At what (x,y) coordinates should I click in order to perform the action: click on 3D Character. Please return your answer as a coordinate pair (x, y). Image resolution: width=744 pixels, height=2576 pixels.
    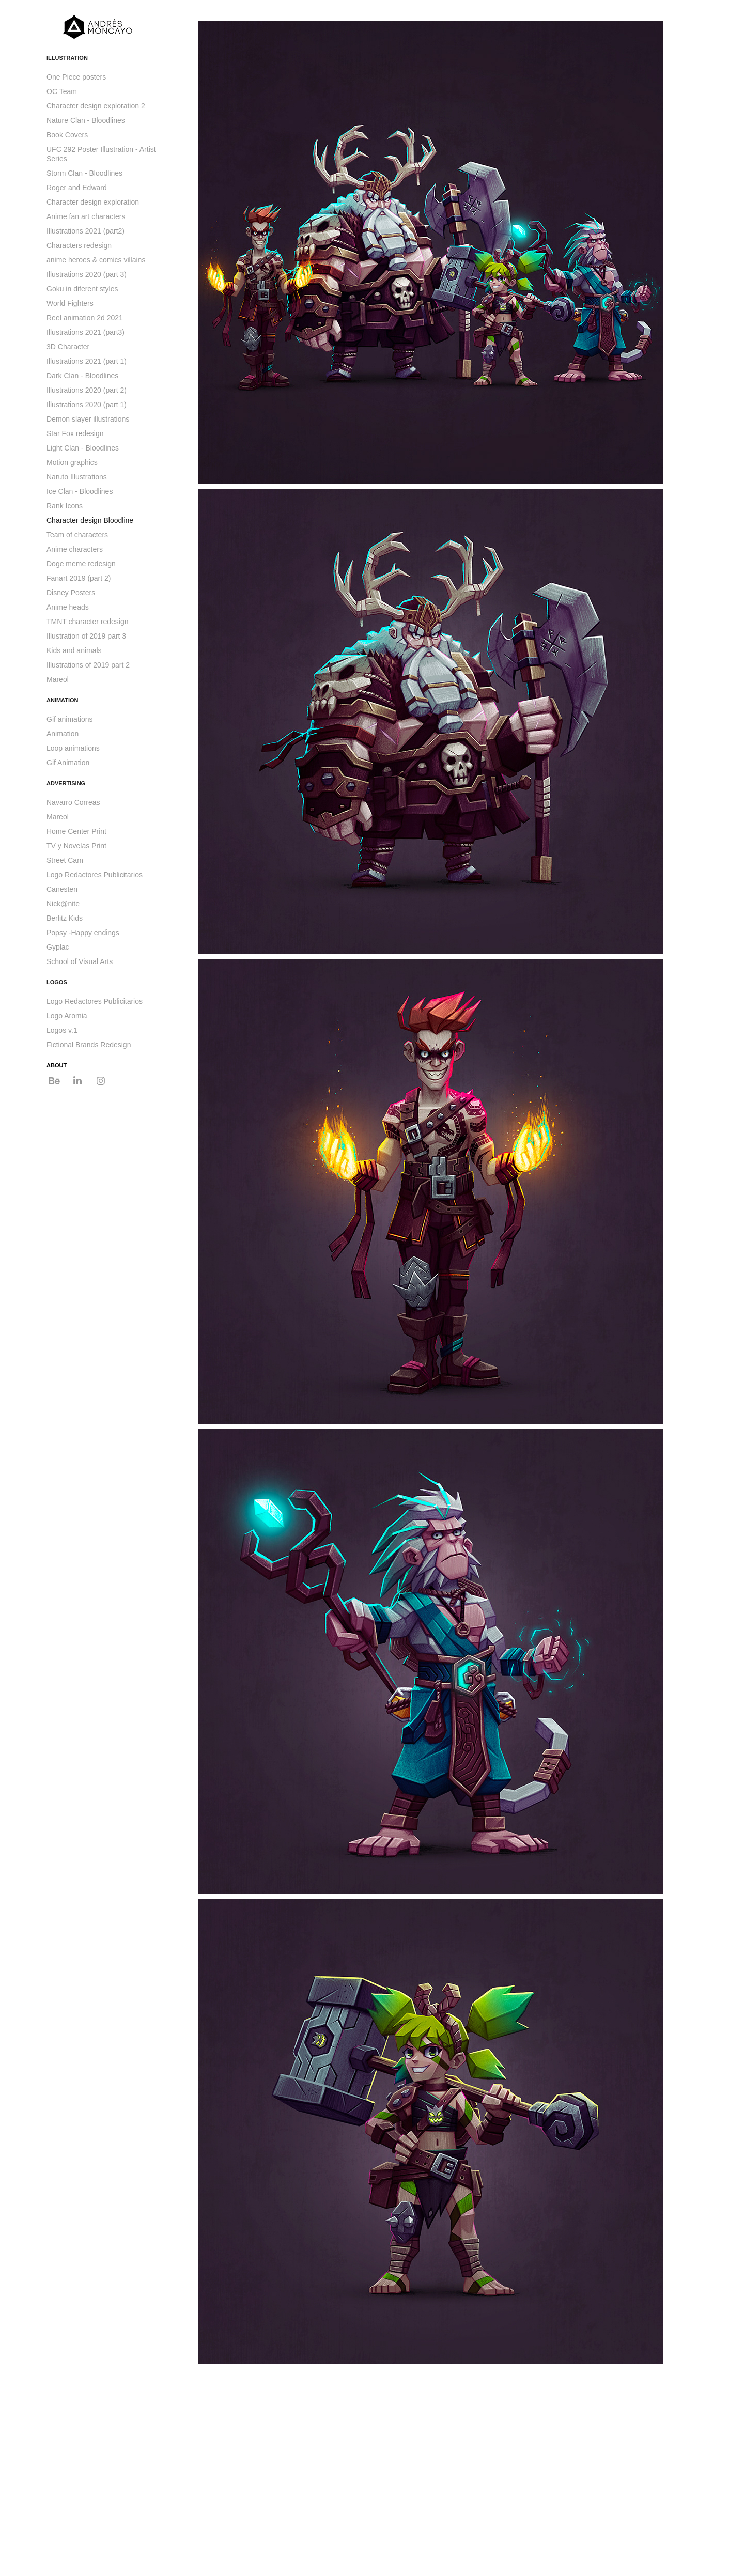
    Looking at the image, I should click on (68, 347).